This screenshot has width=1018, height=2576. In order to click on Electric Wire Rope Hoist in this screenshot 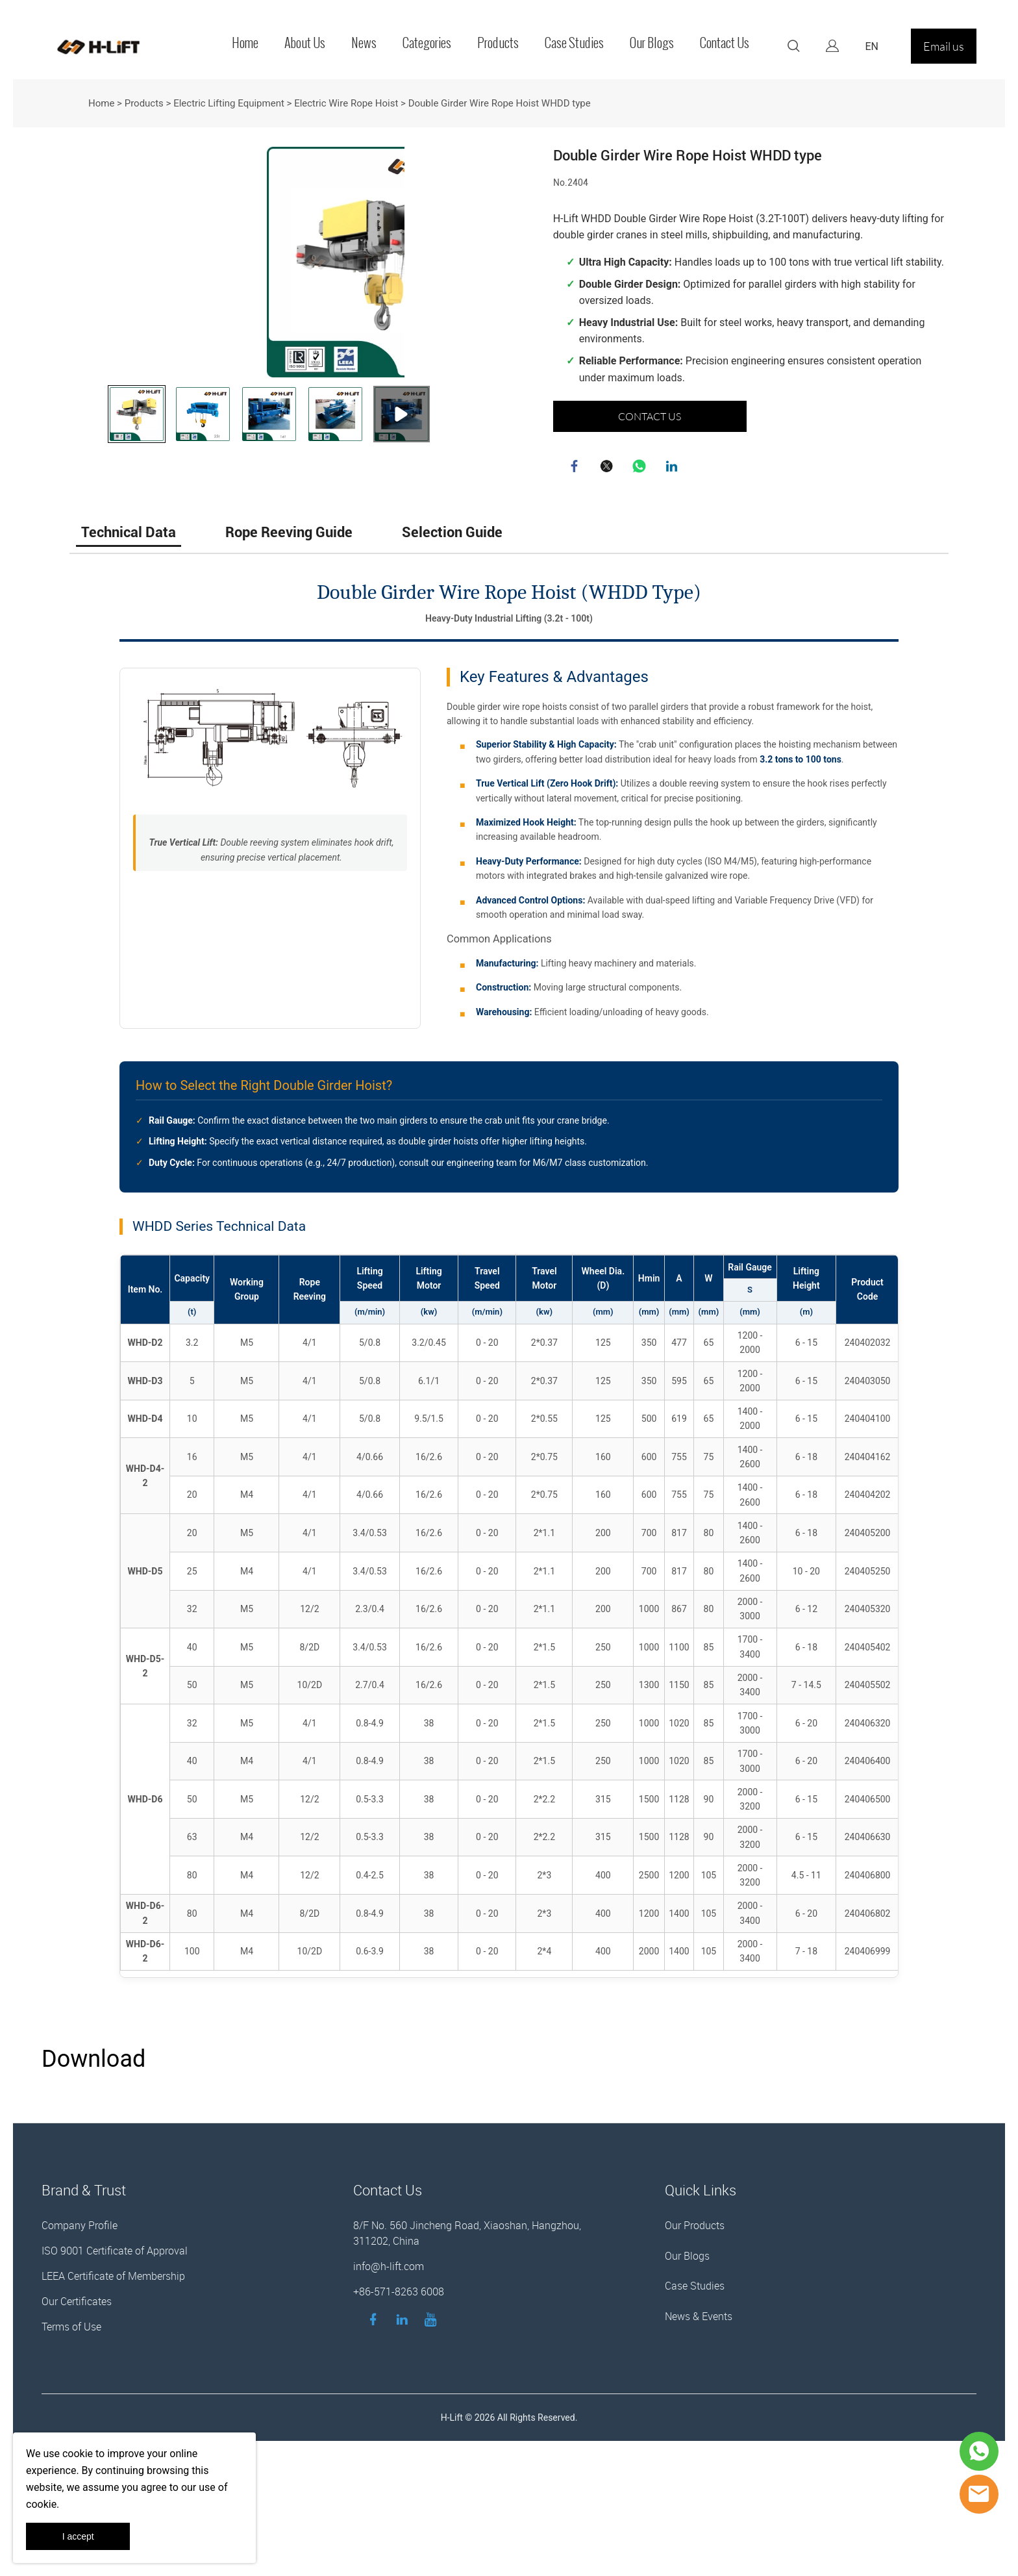, I will do `click(346, 103)`.